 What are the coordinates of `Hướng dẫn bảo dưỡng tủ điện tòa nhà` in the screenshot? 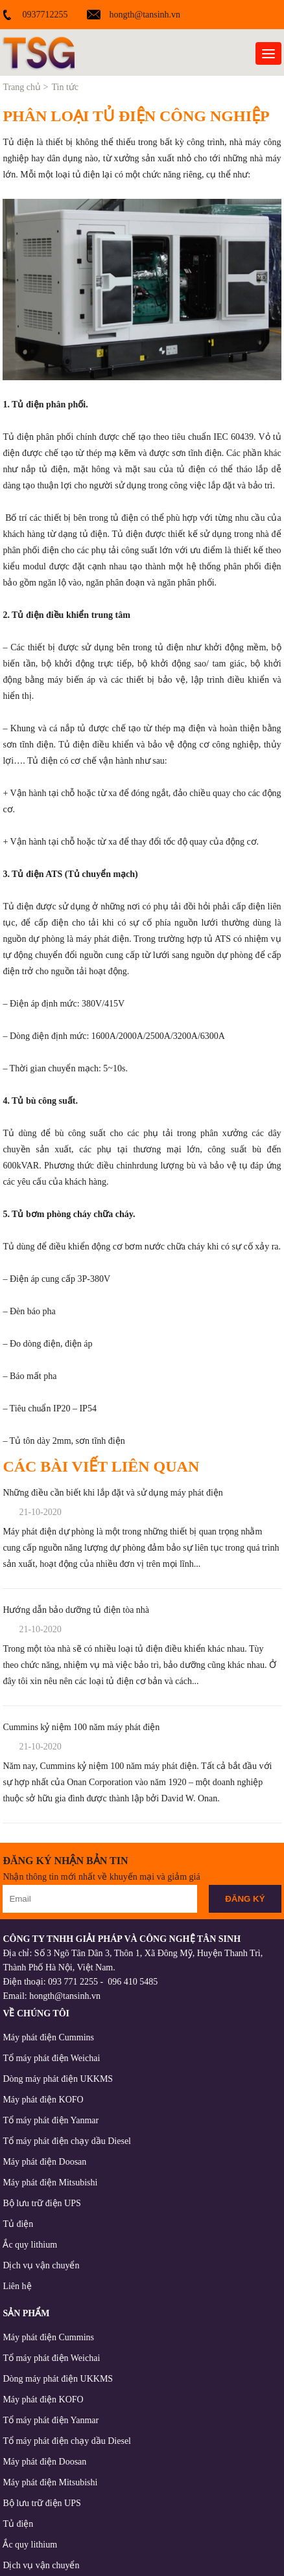 It's located at (76, 1610).